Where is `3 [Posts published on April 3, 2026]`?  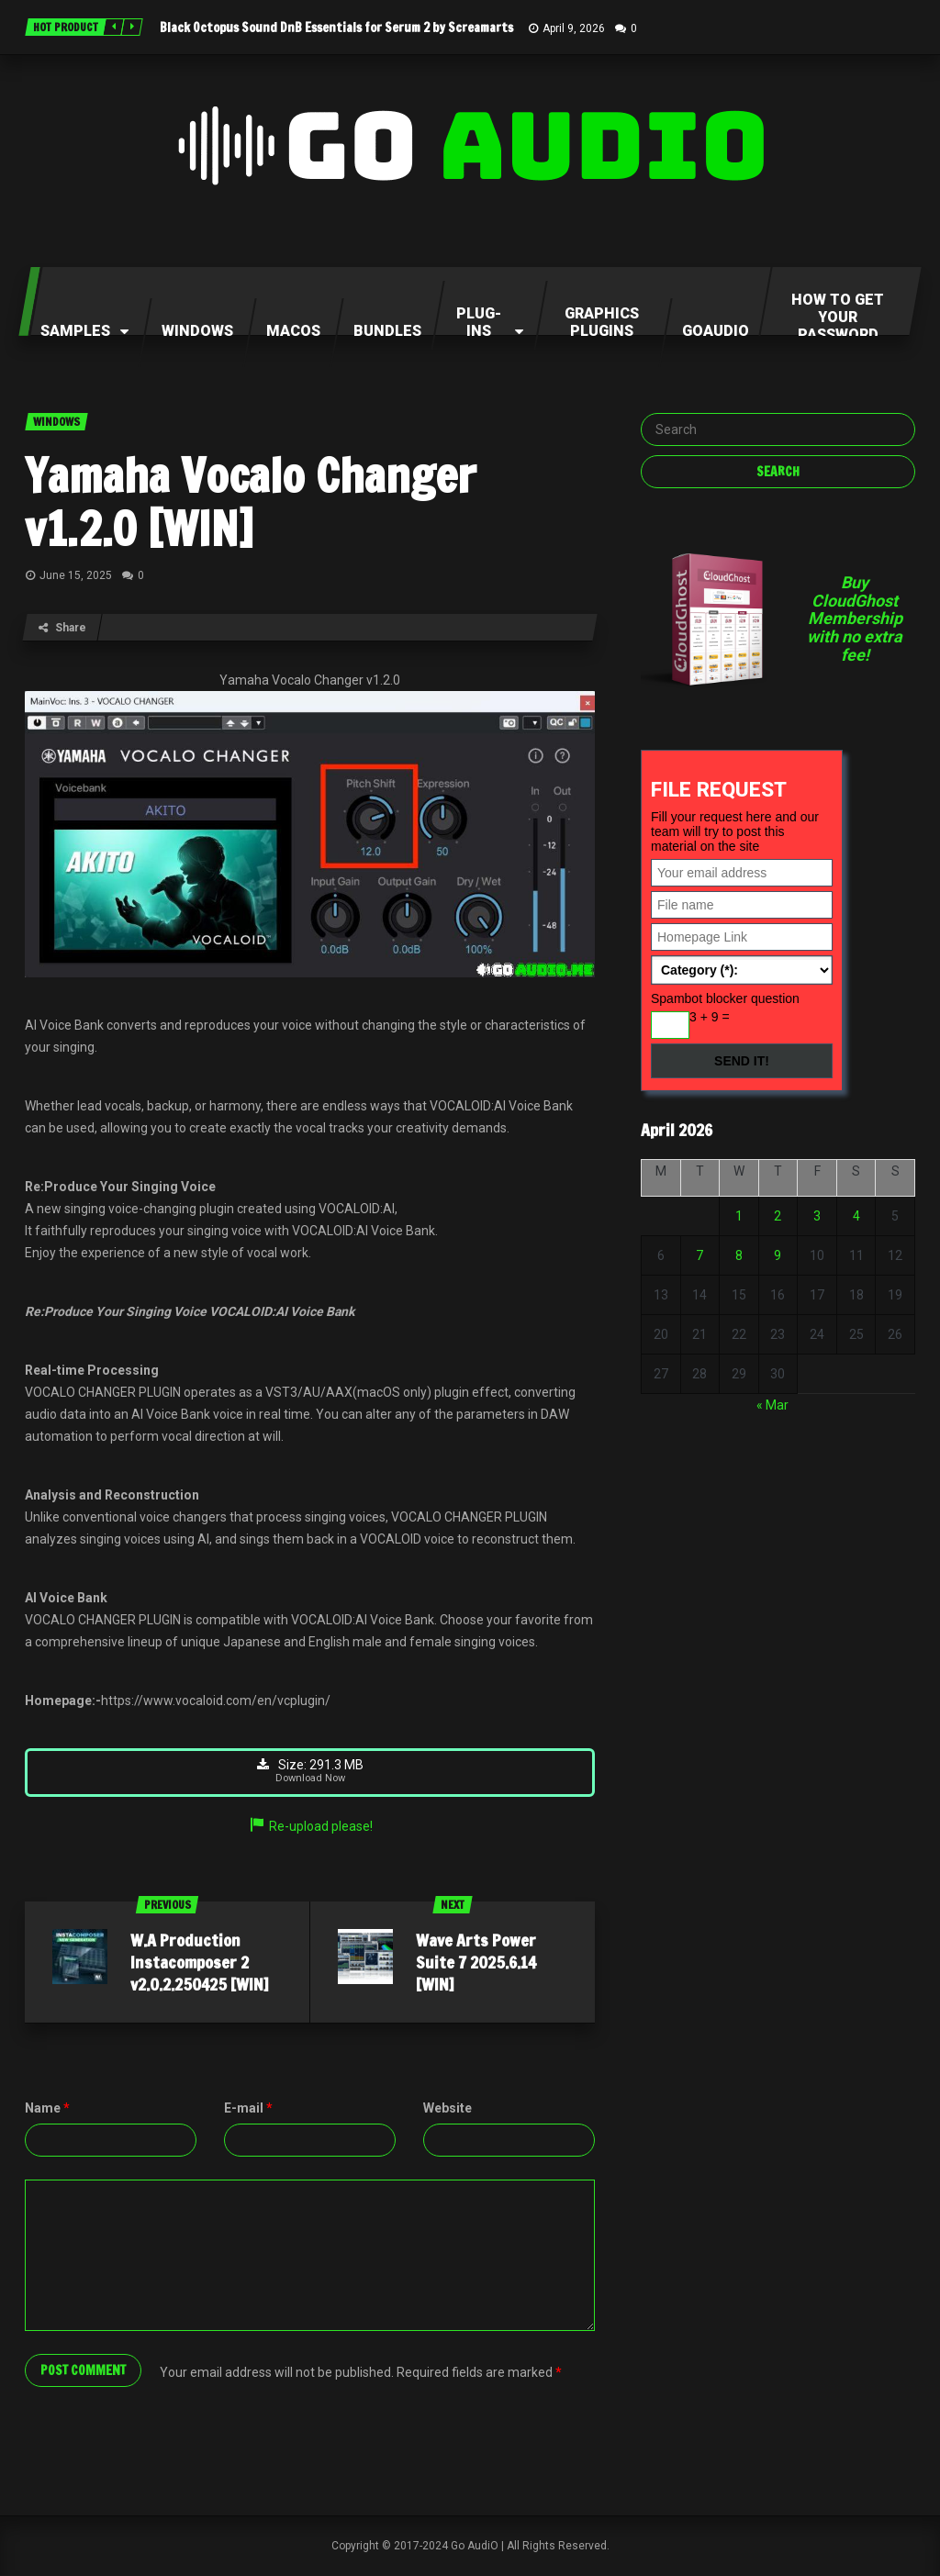
3 [Posts published on April 3, 2026] is located at coordinates (817, 1216).